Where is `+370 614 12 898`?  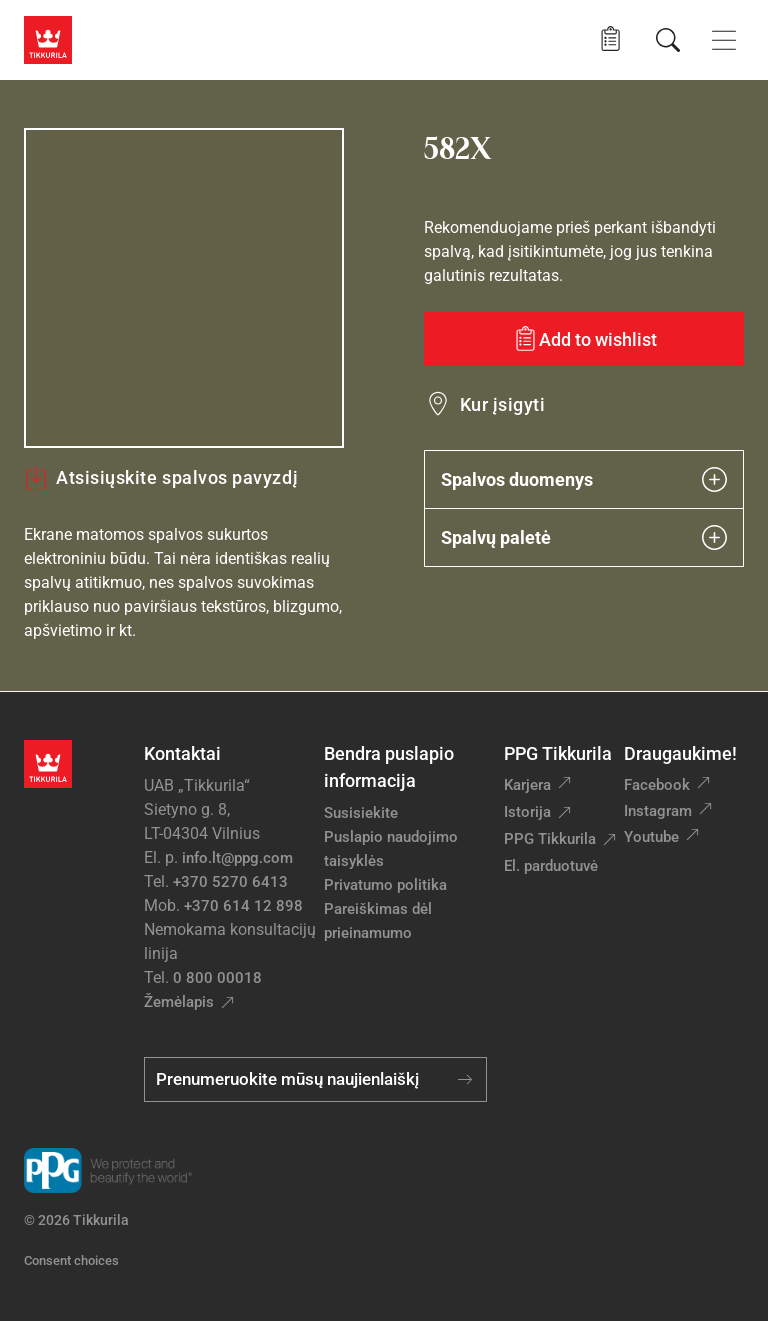
+370 614 12 898 is located at coordinates (243, 906).